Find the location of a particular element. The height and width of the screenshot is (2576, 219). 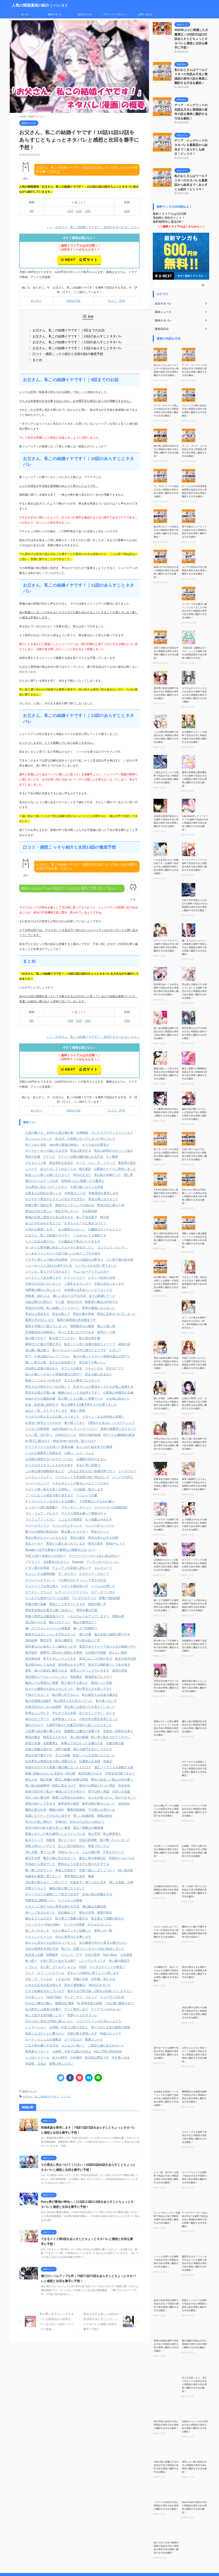

二人の唇の間 is located at coordinates (109, 1744).